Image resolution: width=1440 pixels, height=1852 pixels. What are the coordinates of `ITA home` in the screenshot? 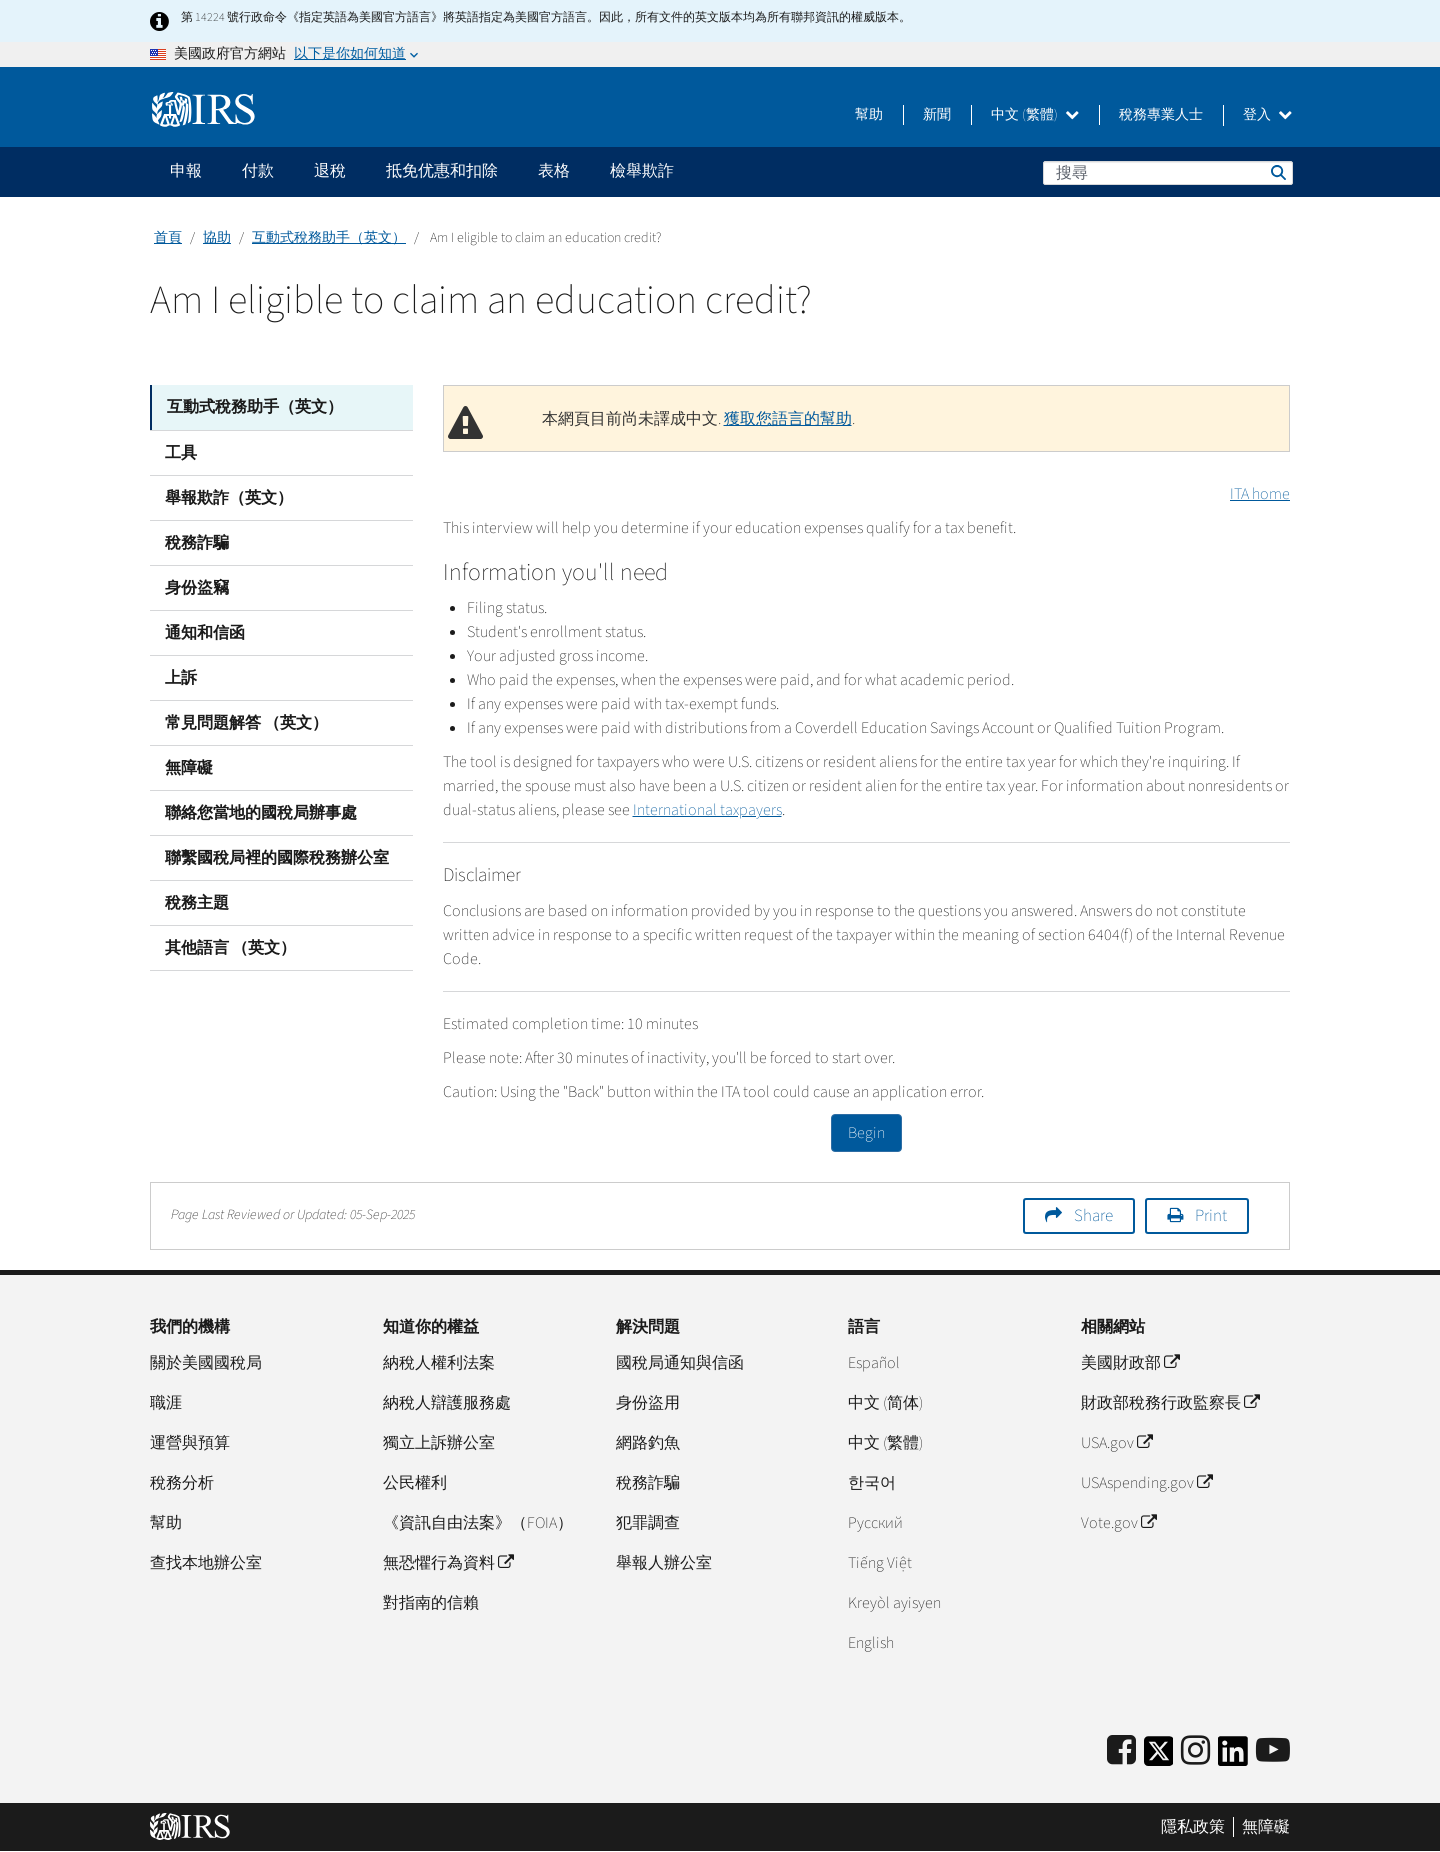 It's located at (1260, 494).